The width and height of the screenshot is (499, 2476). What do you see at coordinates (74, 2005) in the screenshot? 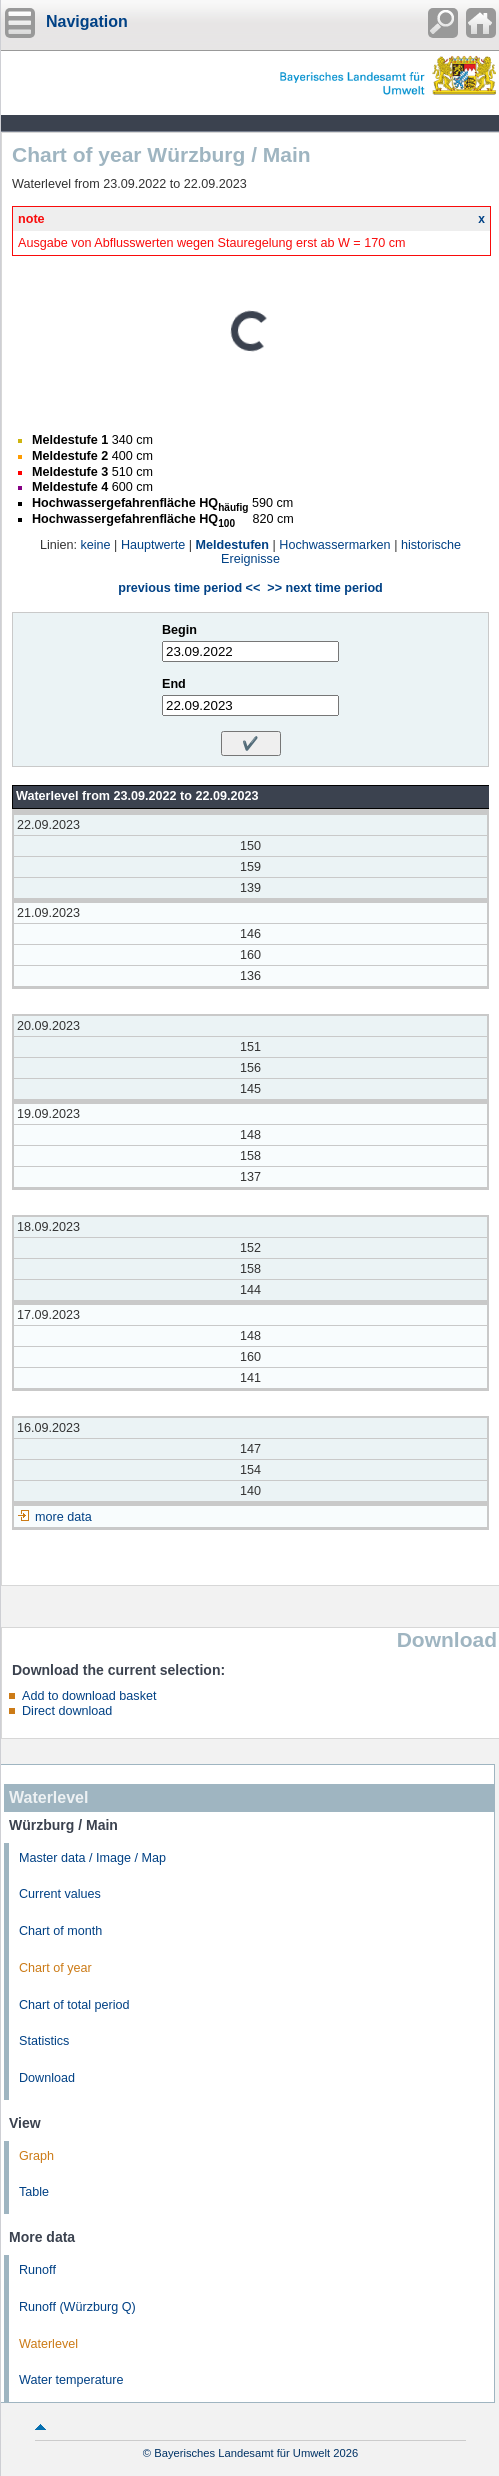
I see `Chart of total period` at bounding box center [74, 2005].